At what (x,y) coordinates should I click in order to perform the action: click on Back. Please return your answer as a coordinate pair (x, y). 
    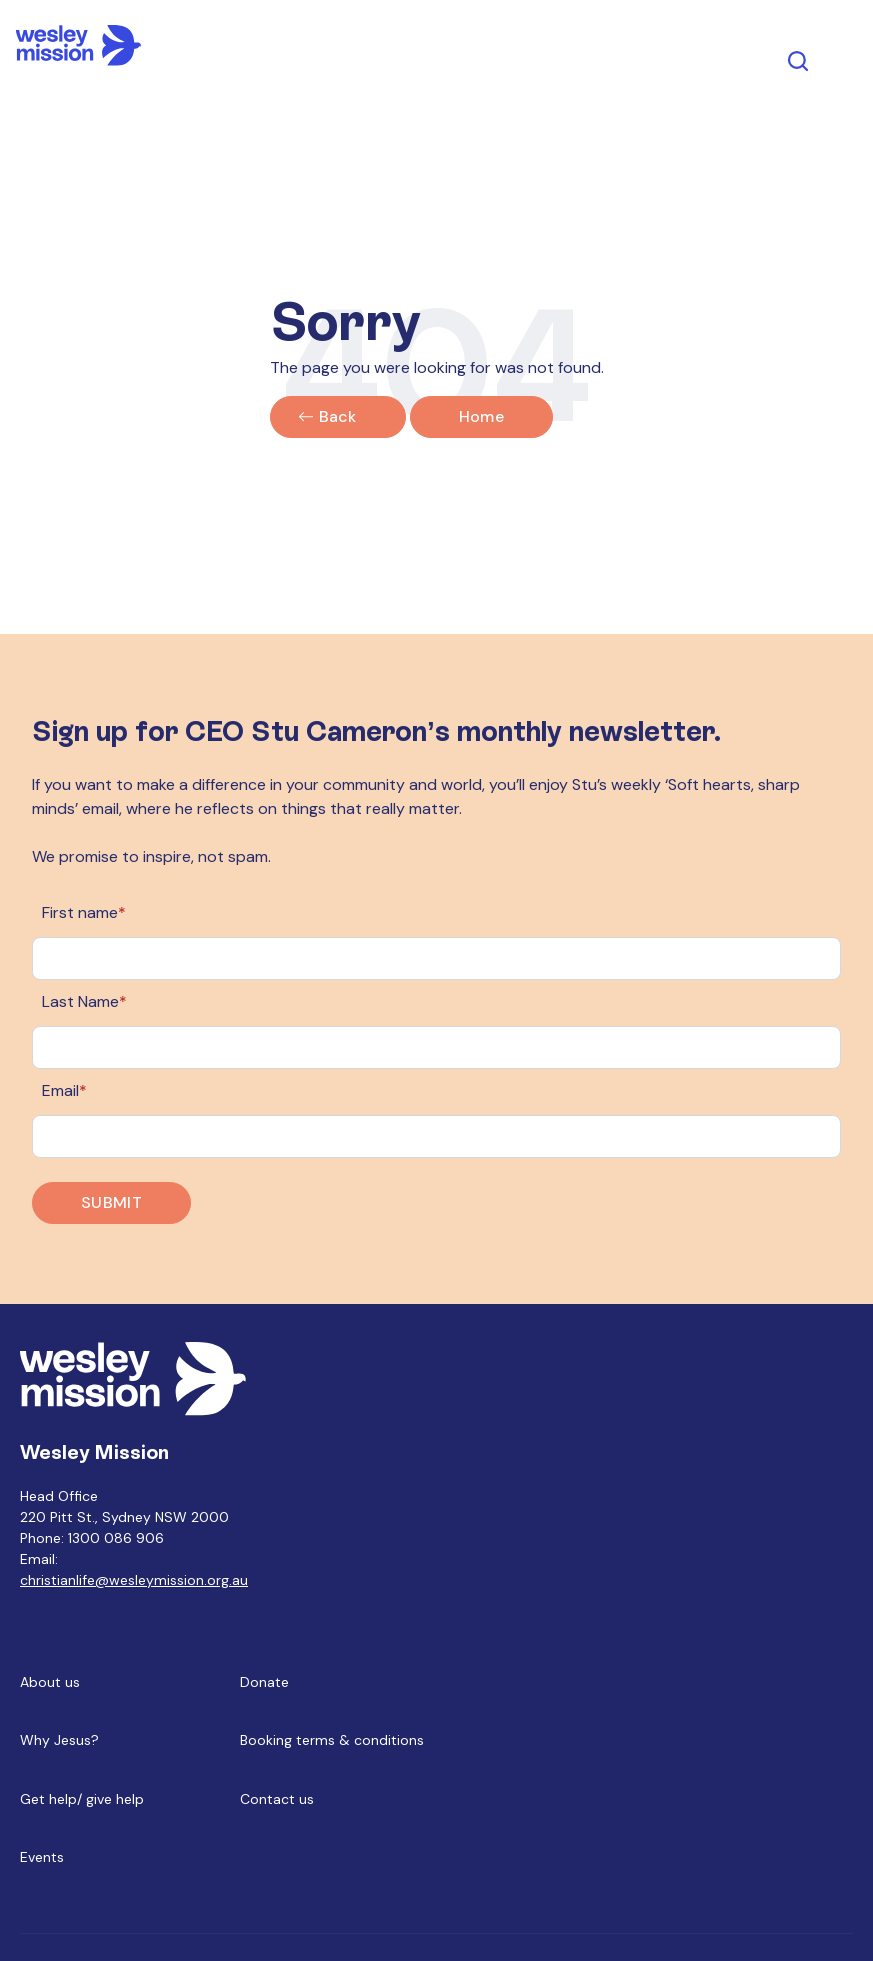
    Looking at the image, I should click on (338, 416).